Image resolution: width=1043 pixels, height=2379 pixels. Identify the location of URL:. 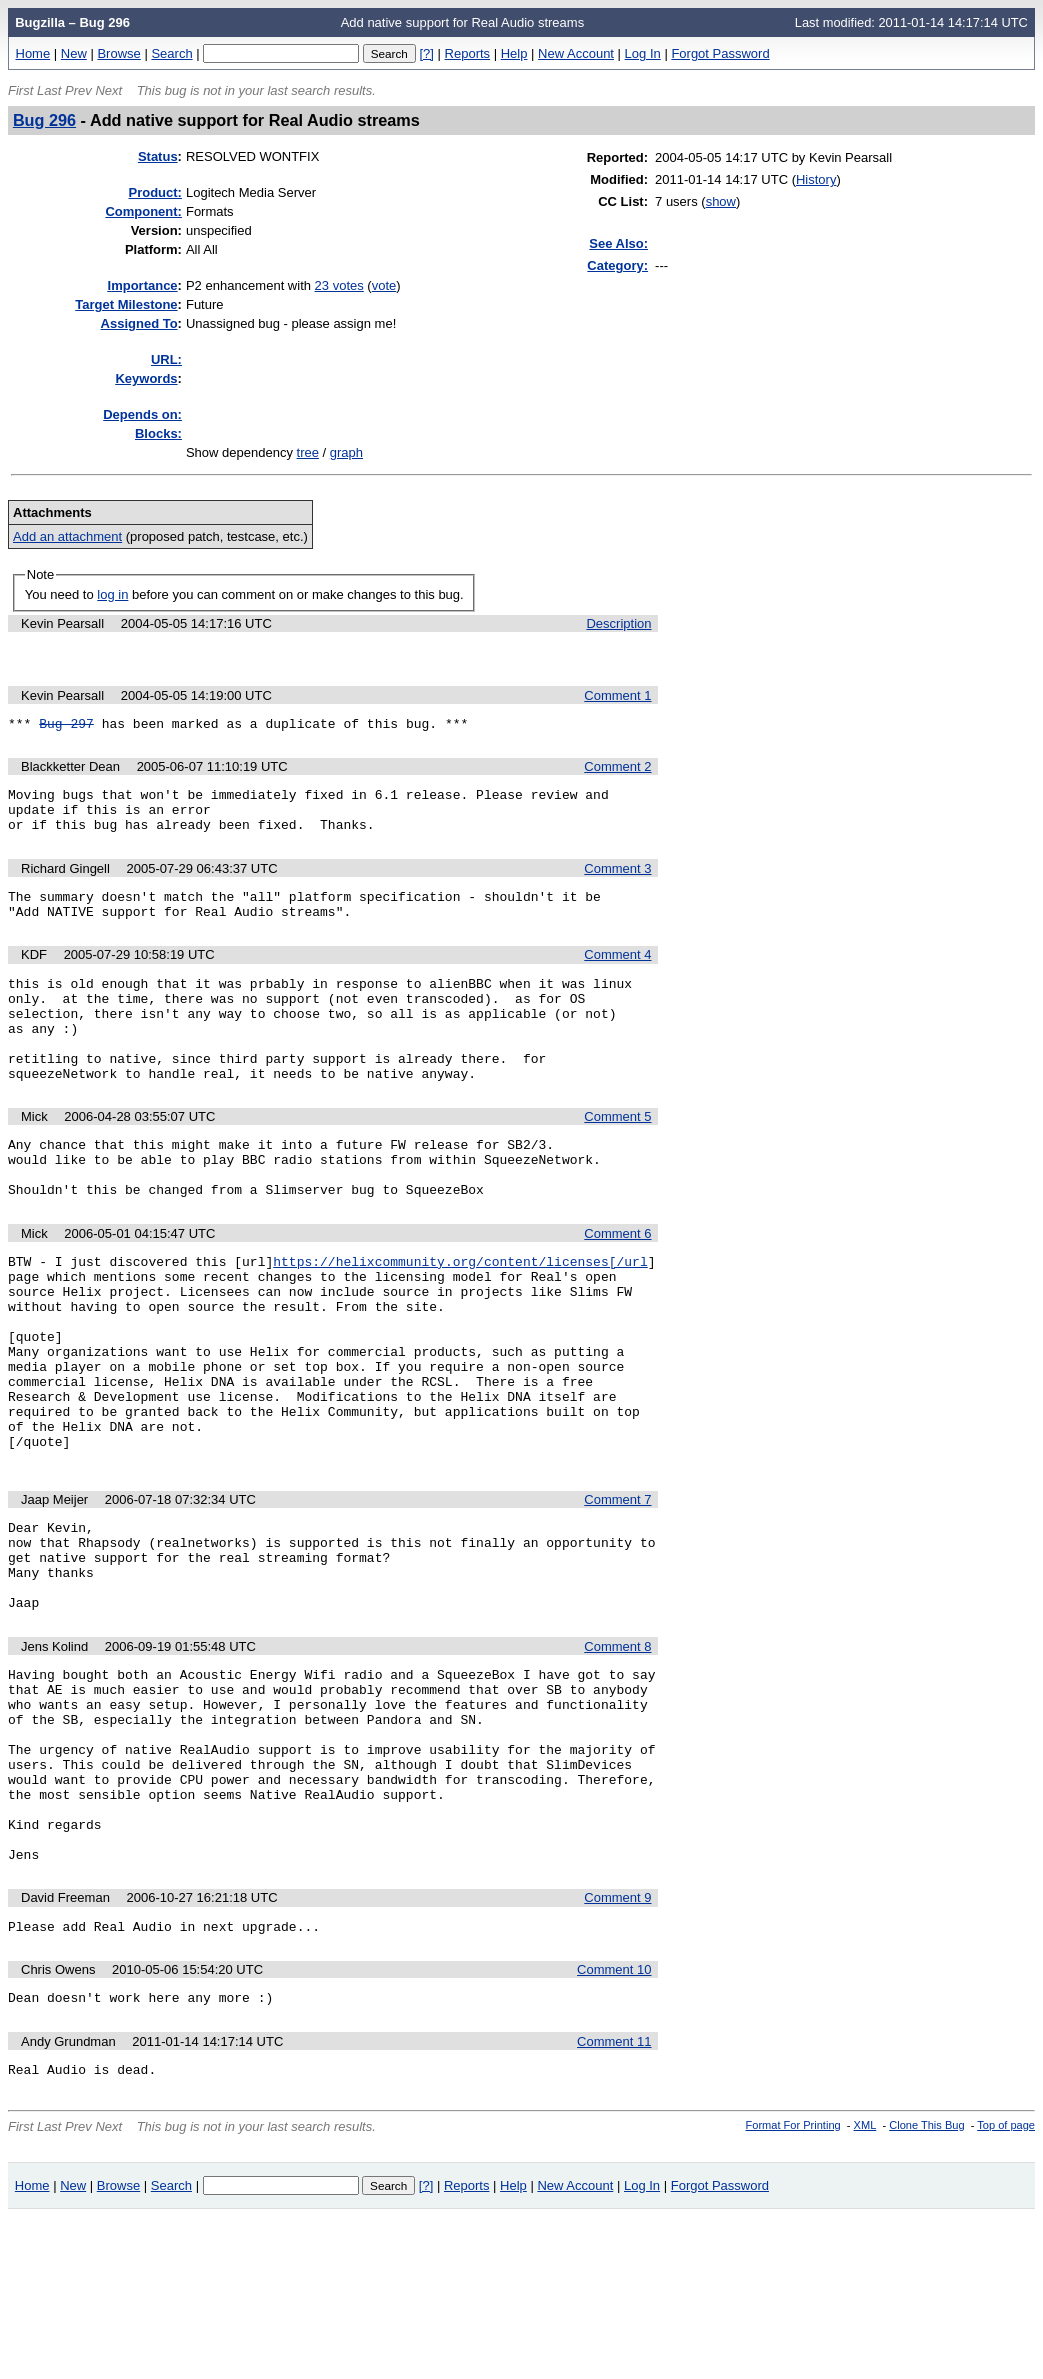
(166, 359).